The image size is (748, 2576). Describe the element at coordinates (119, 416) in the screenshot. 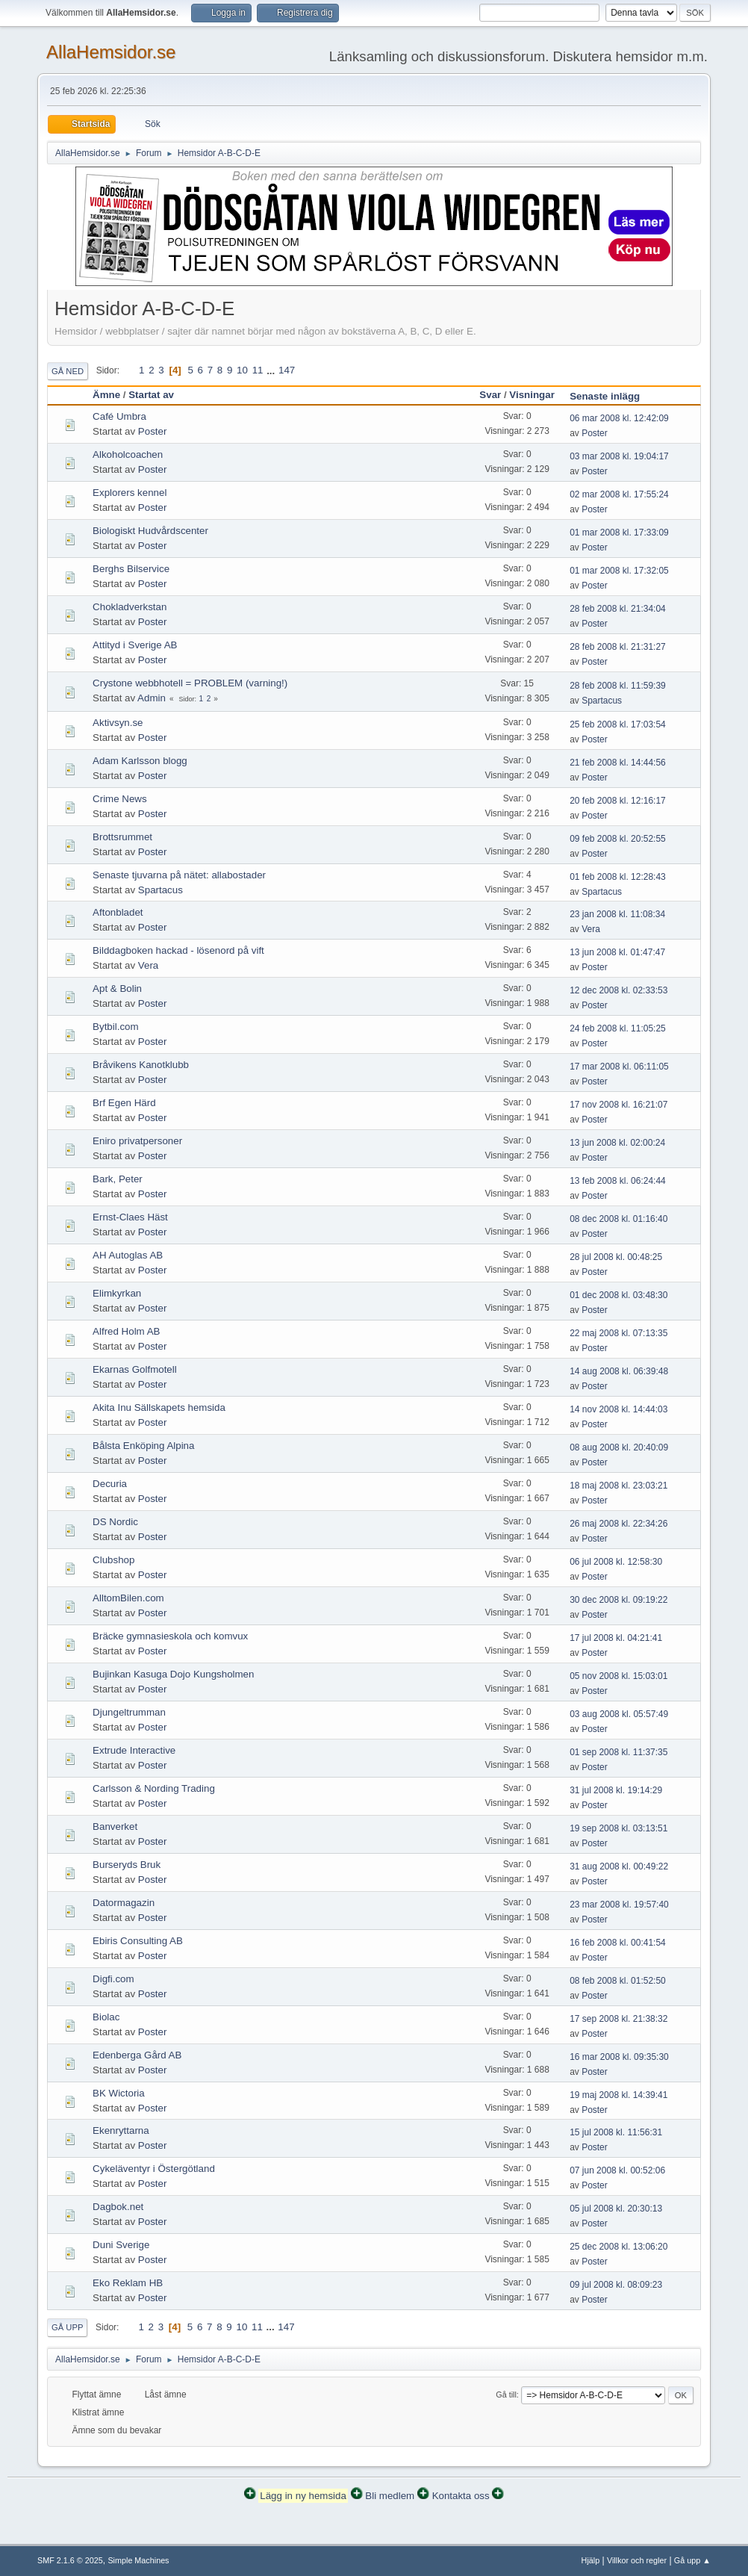

I see `Café Umbra` at that location.